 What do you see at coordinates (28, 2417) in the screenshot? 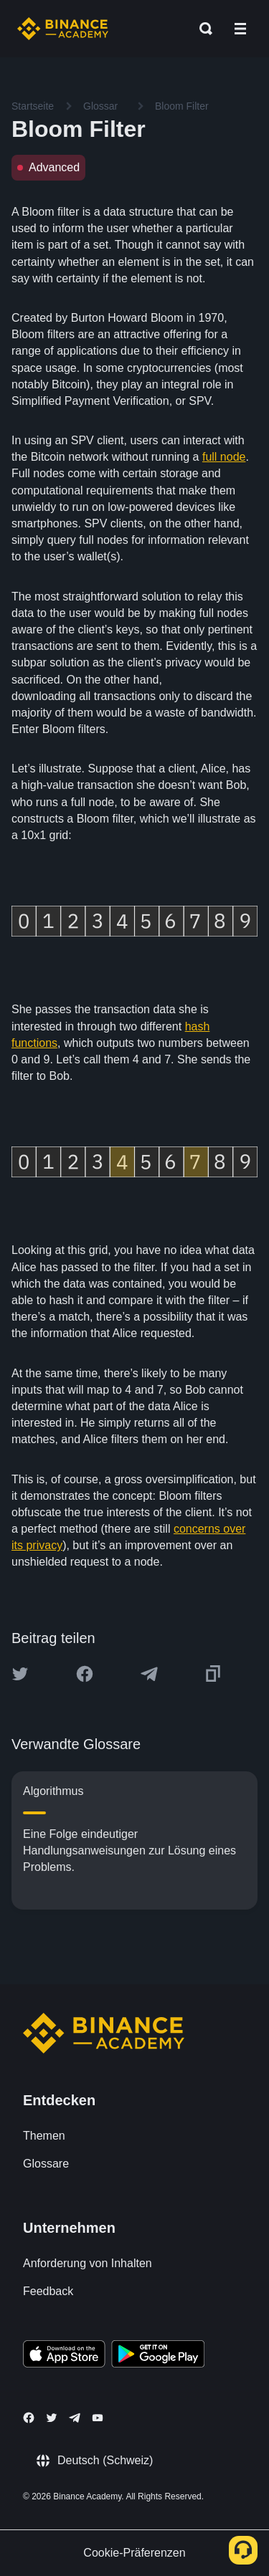
I see `[Follow Binance Academy on Facebook]` at bounding box center [28, 2417].